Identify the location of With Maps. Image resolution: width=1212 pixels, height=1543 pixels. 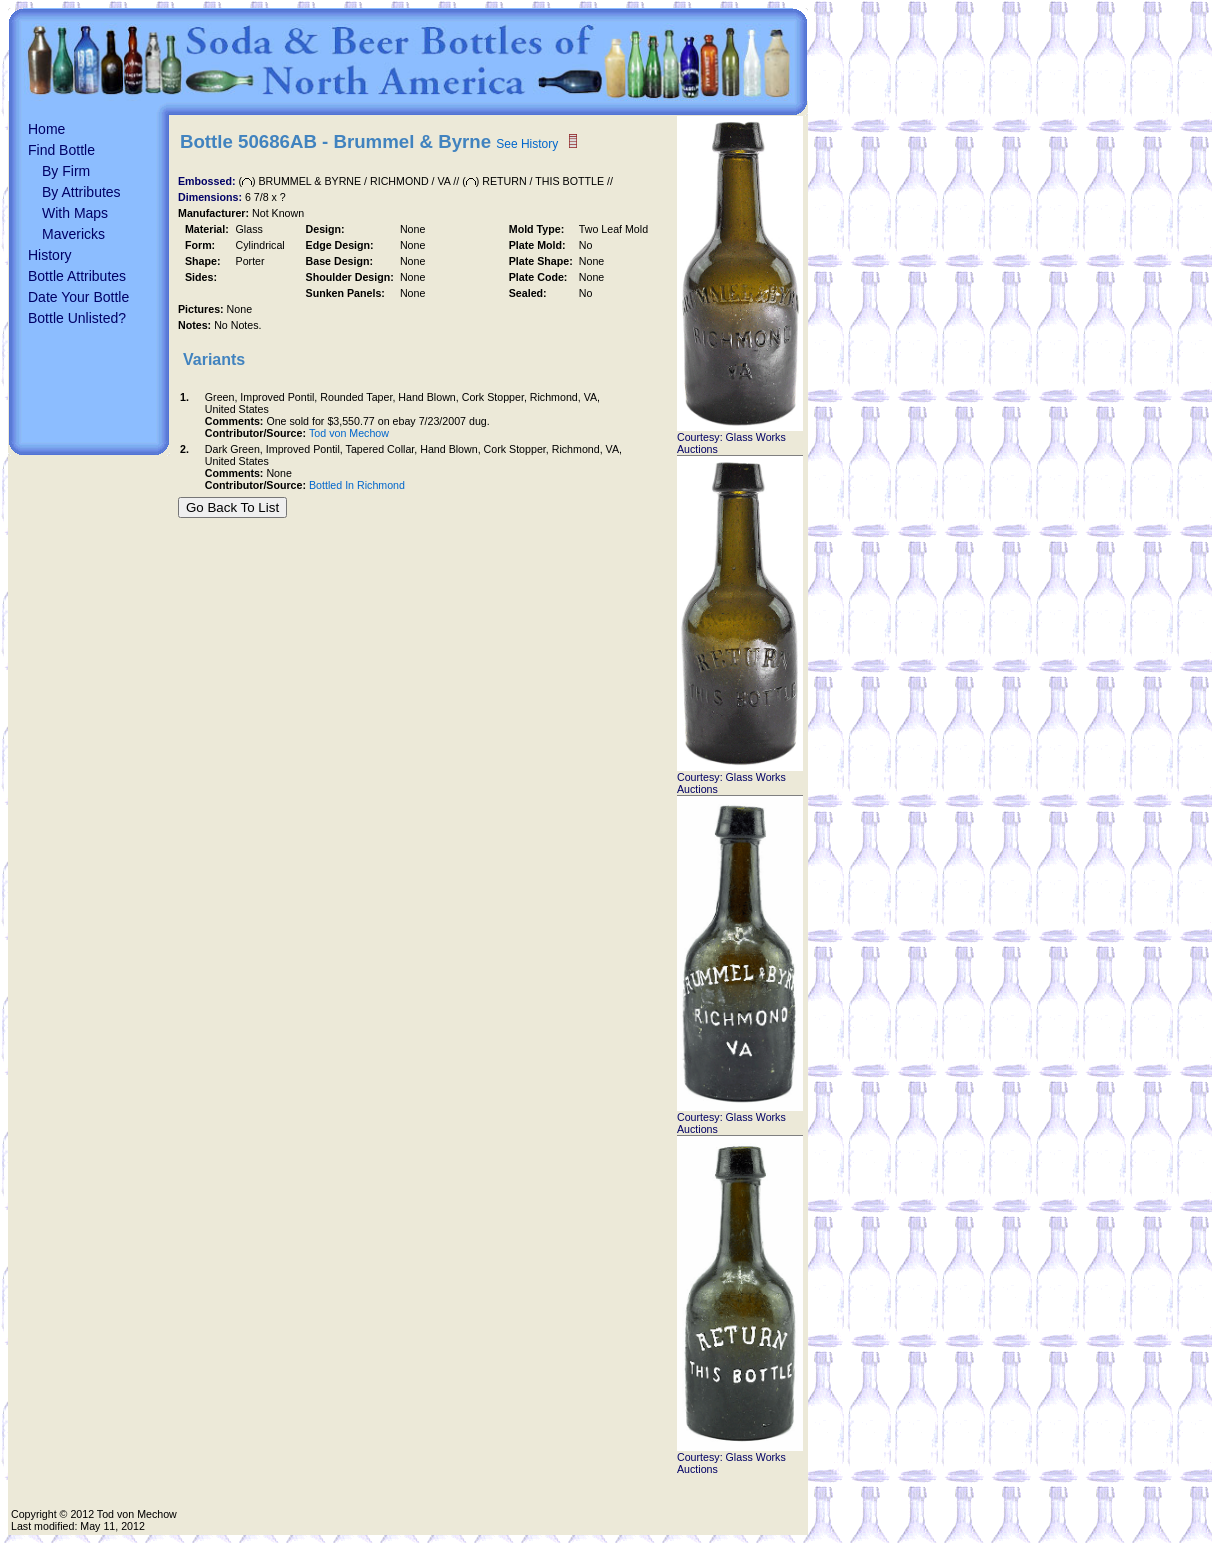
(75, 213).